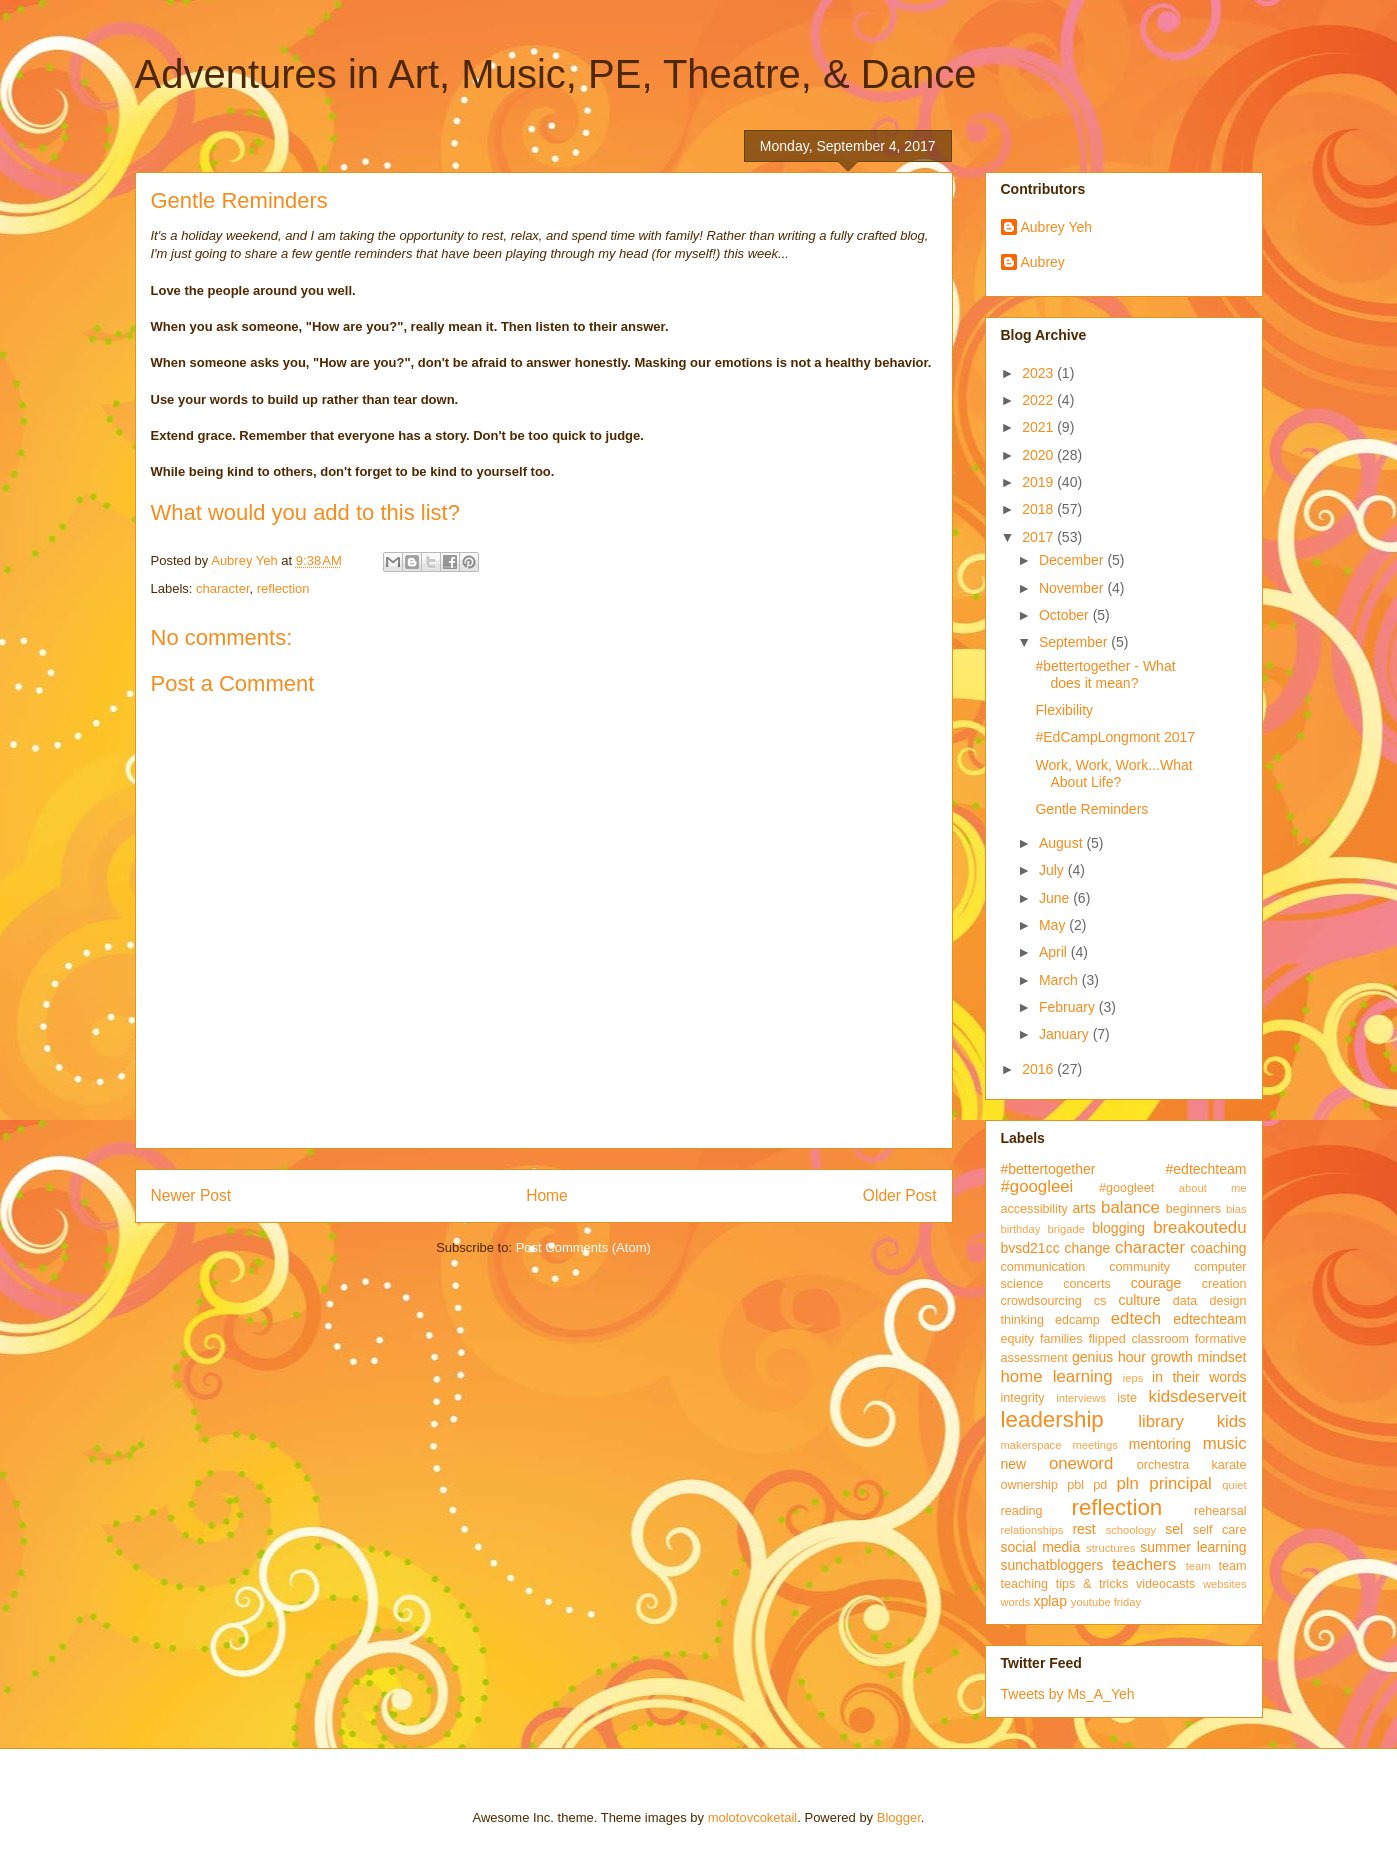 This screenshot has height=1857, width=1397. Describe the element at coordinates (1144, 1564) in the screenshot. I see `teachers` at that location.